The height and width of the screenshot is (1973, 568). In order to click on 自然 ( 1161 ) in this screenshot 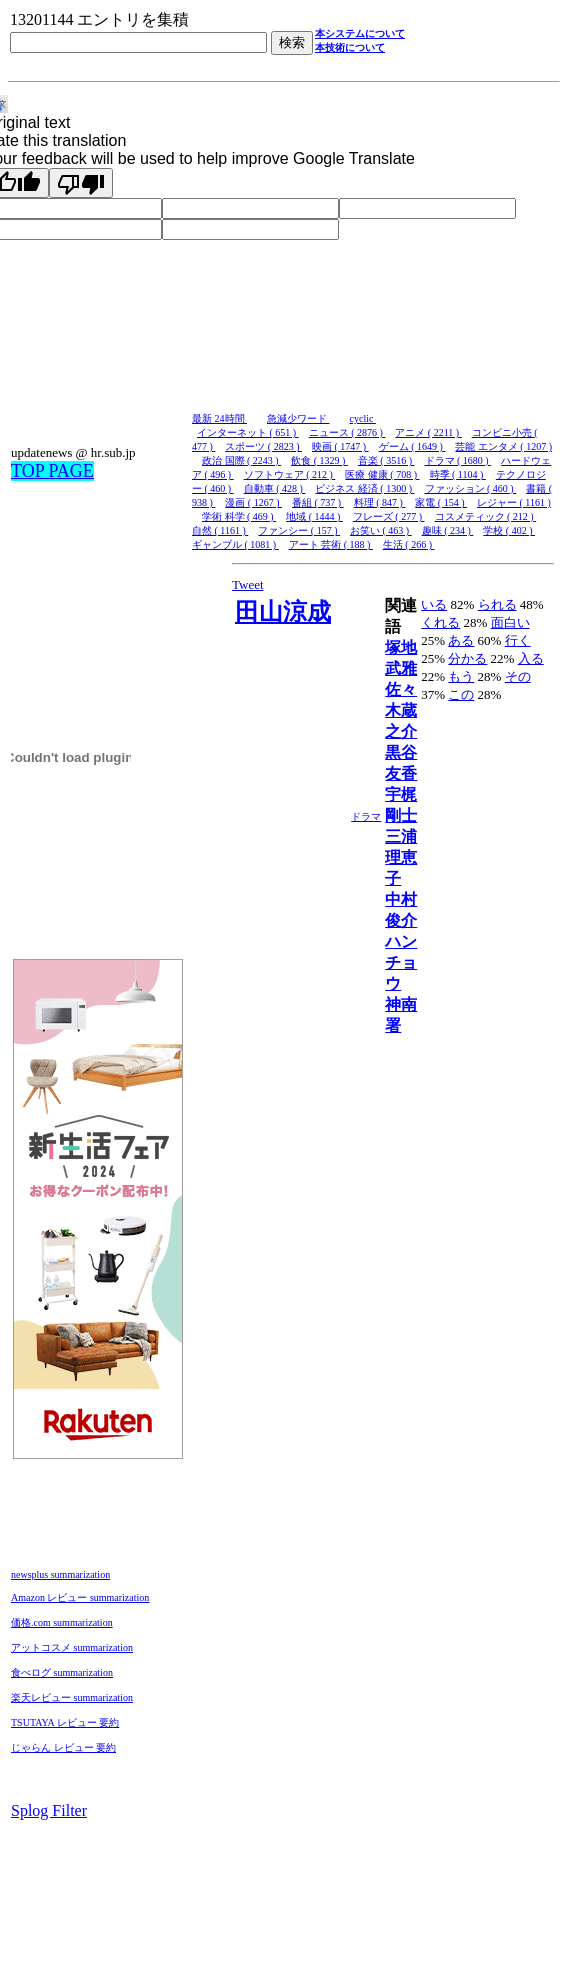, I will do `click(220, 530)`.